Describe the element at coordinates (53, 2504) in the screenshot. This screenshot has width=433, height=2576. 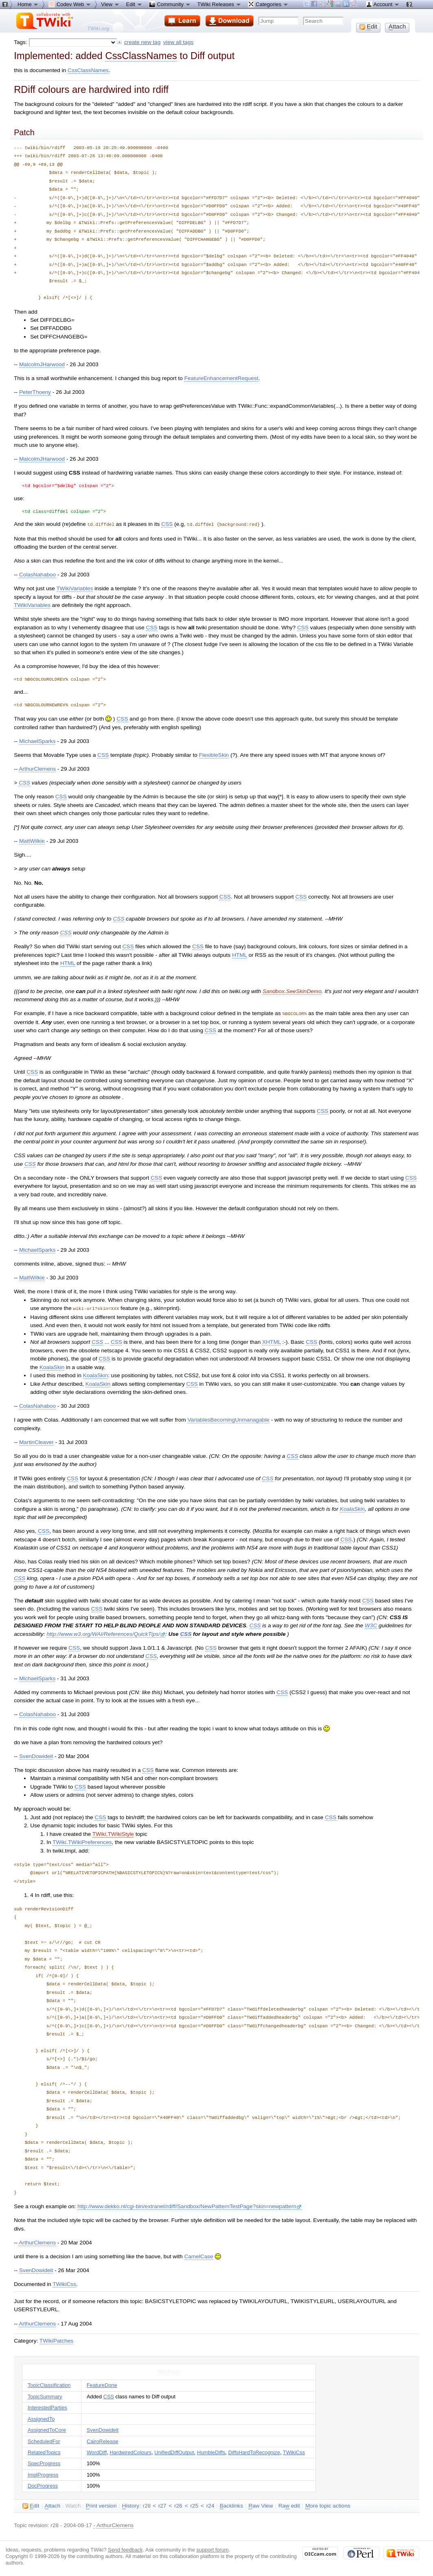
I see `ttach` at that location.